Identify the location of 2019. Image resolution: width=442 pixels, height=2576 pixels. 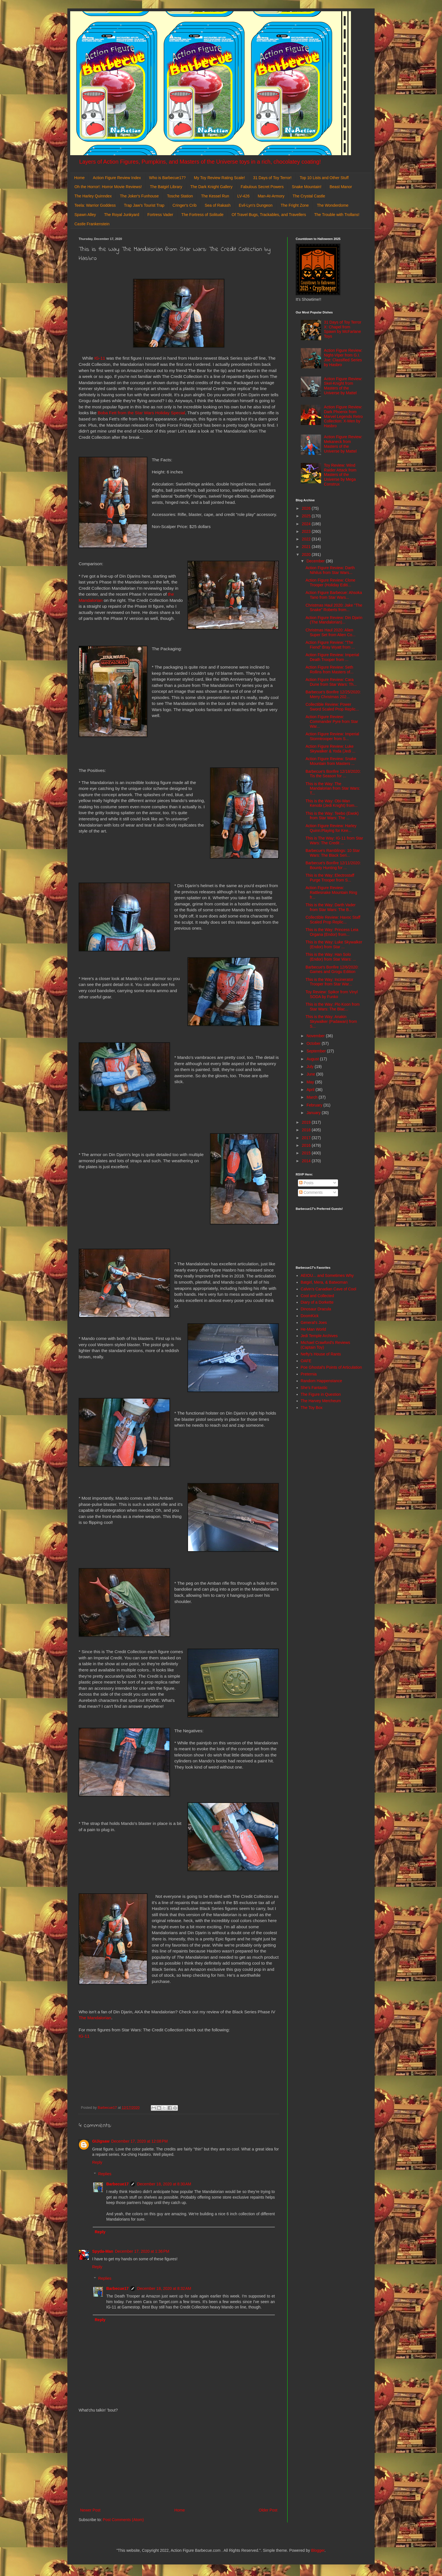
(307, 1122).